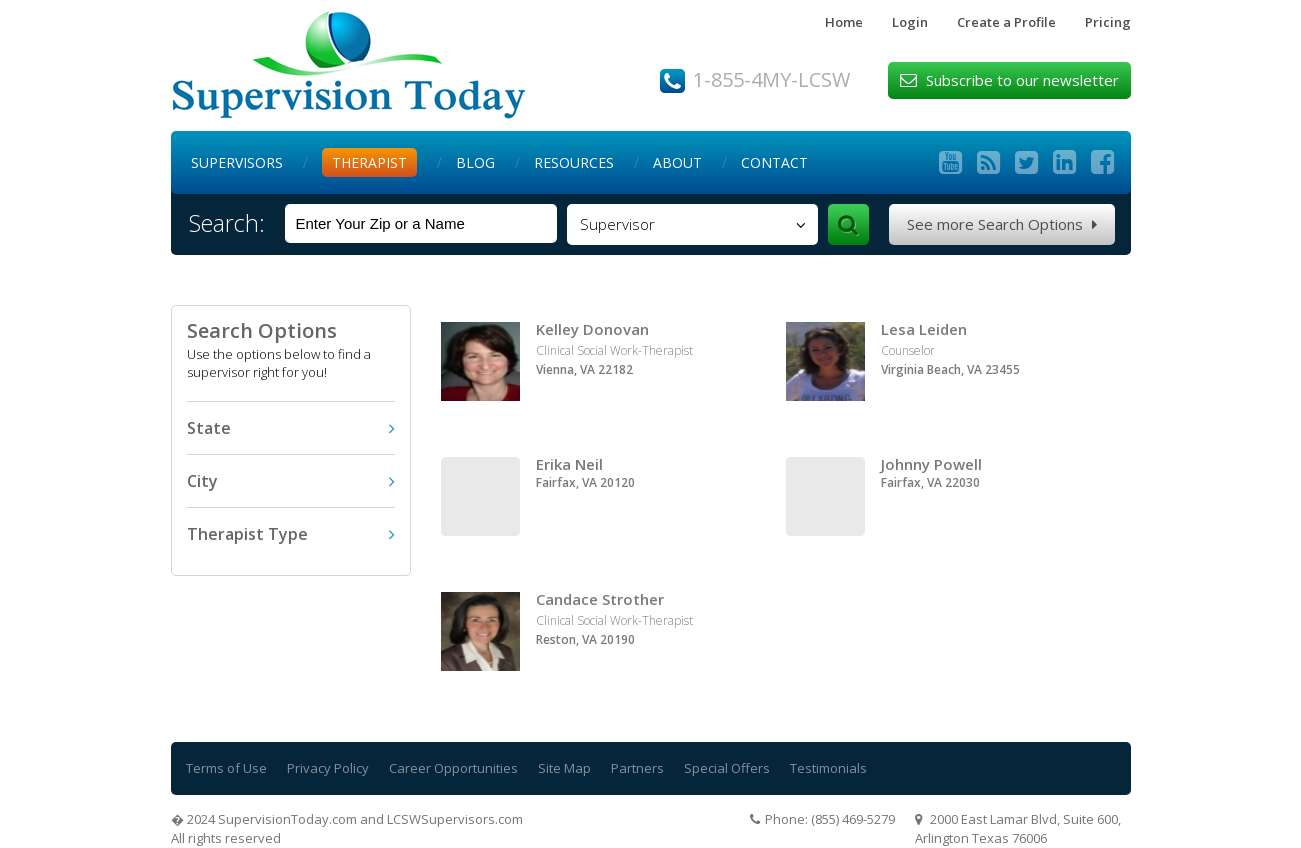 This screenshot has height=848, width=1301. Describe the element at coordinates (931, 464) in the screenshot. I see `Johnny Powell` at that location.